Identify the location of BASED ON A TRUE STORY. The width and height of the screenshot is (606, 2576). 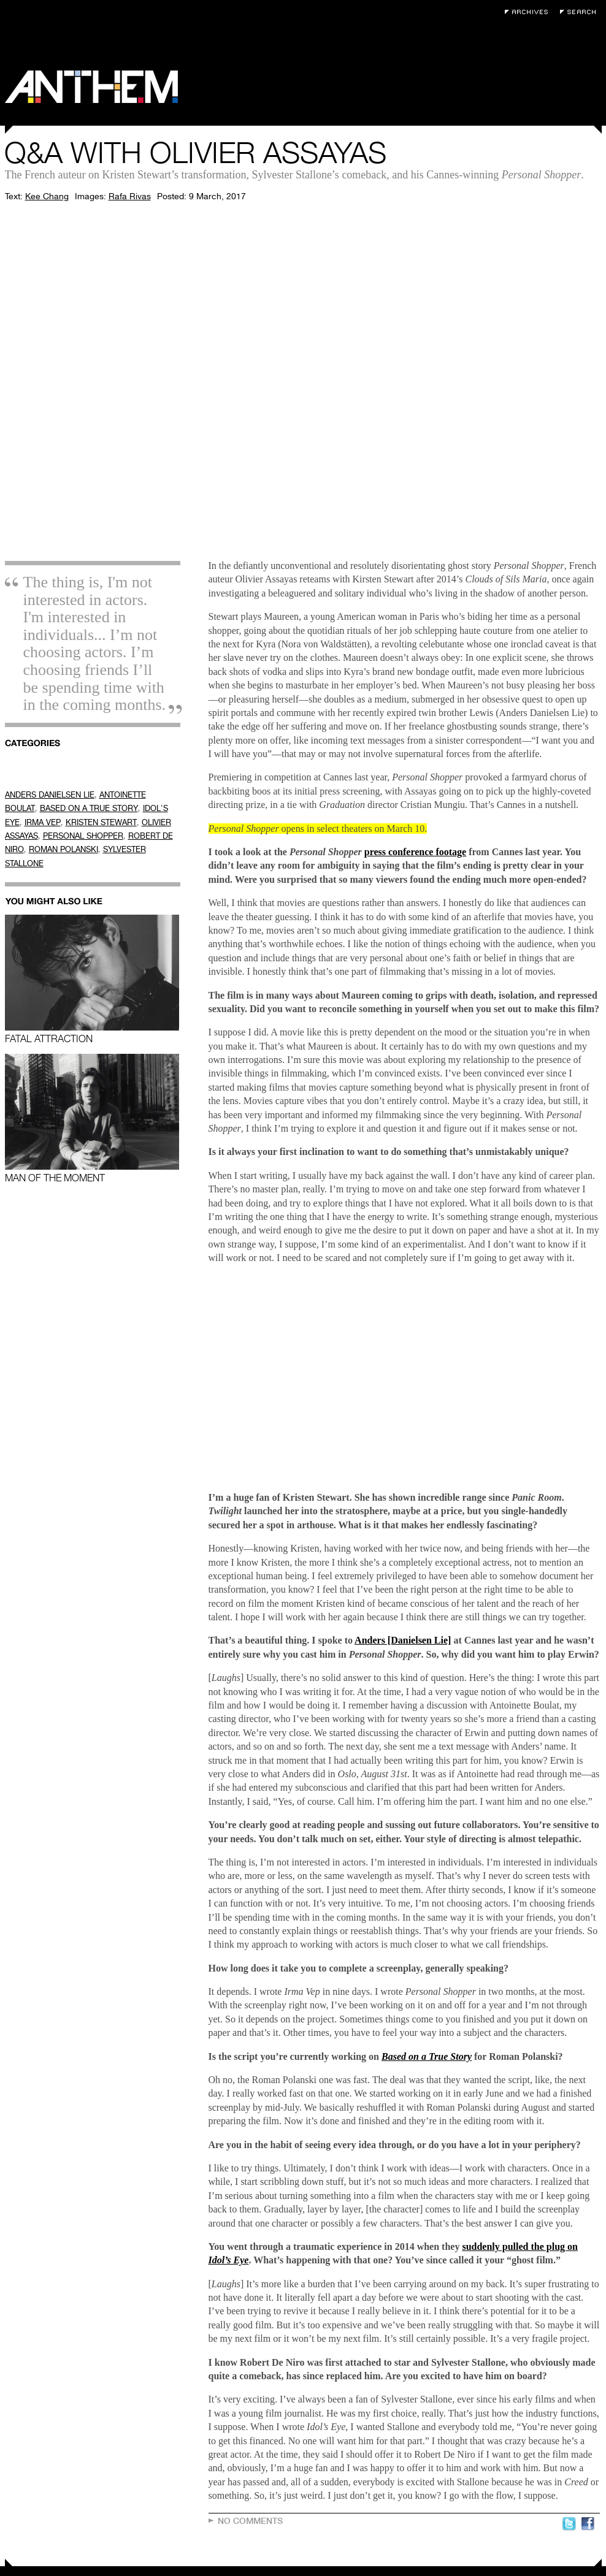
(89, 808).